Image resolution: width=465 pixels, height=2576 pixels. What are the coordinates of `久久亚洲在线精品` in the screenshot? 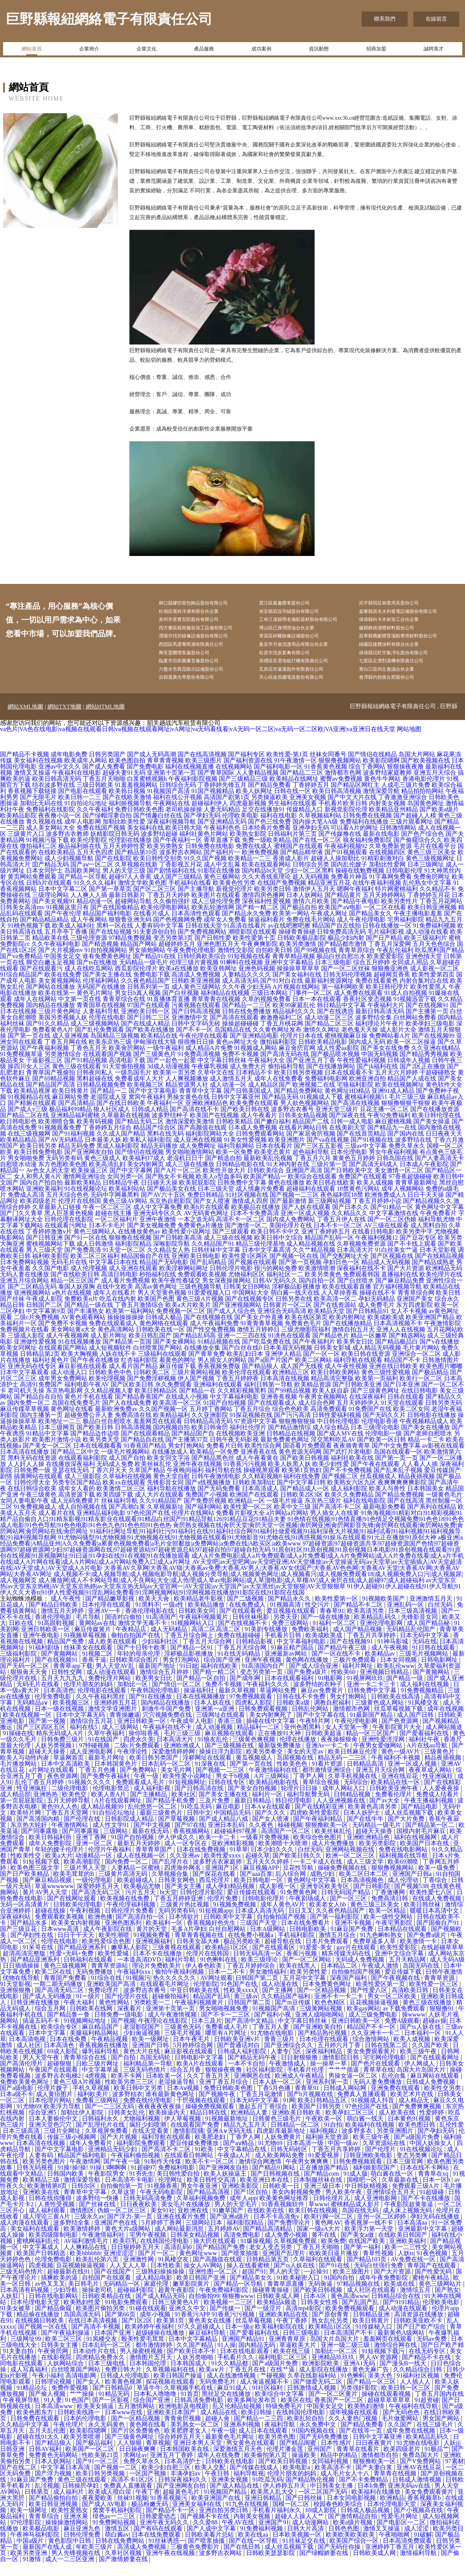 It's located at (435, 1061).